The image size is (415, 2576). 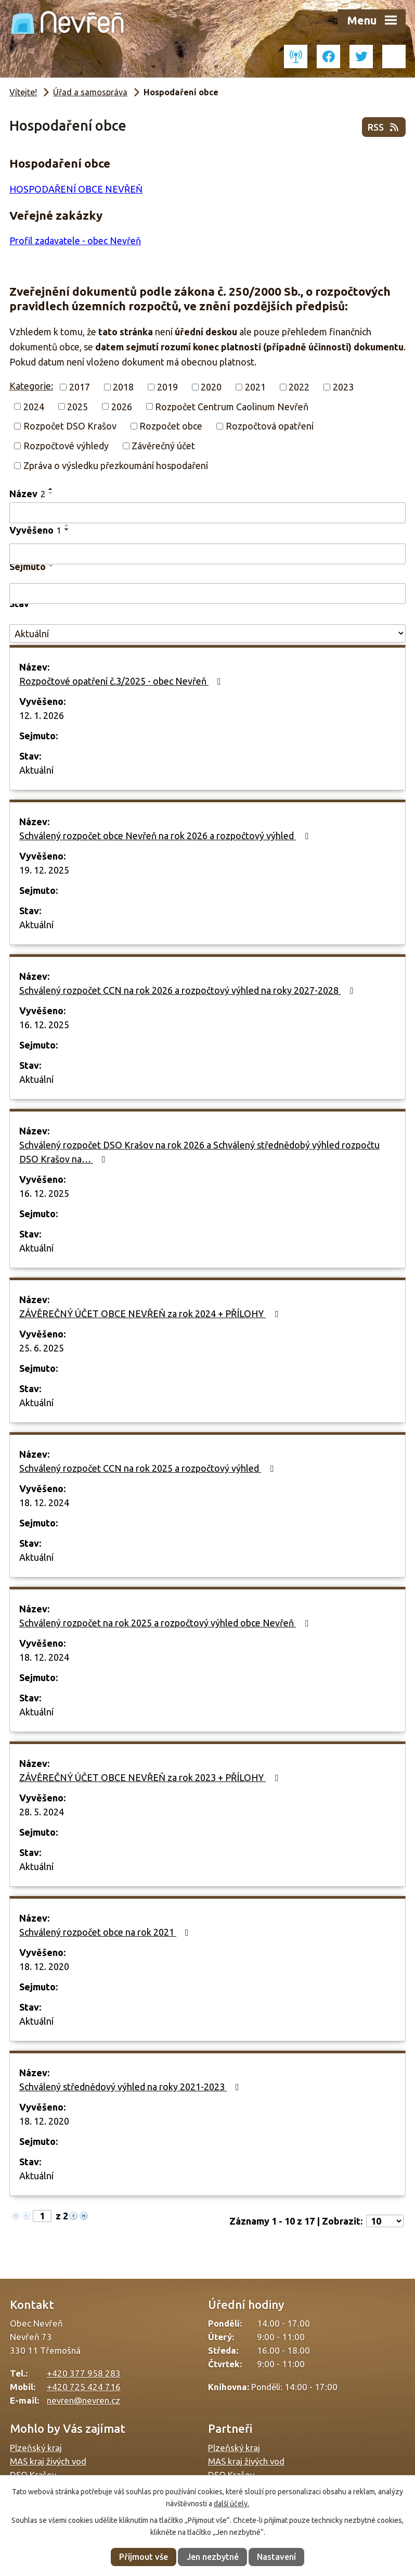 What do you see at coordinates (231, 2503) in the screenshot?
I see `další účely.` at bounding box center [231, 2503].